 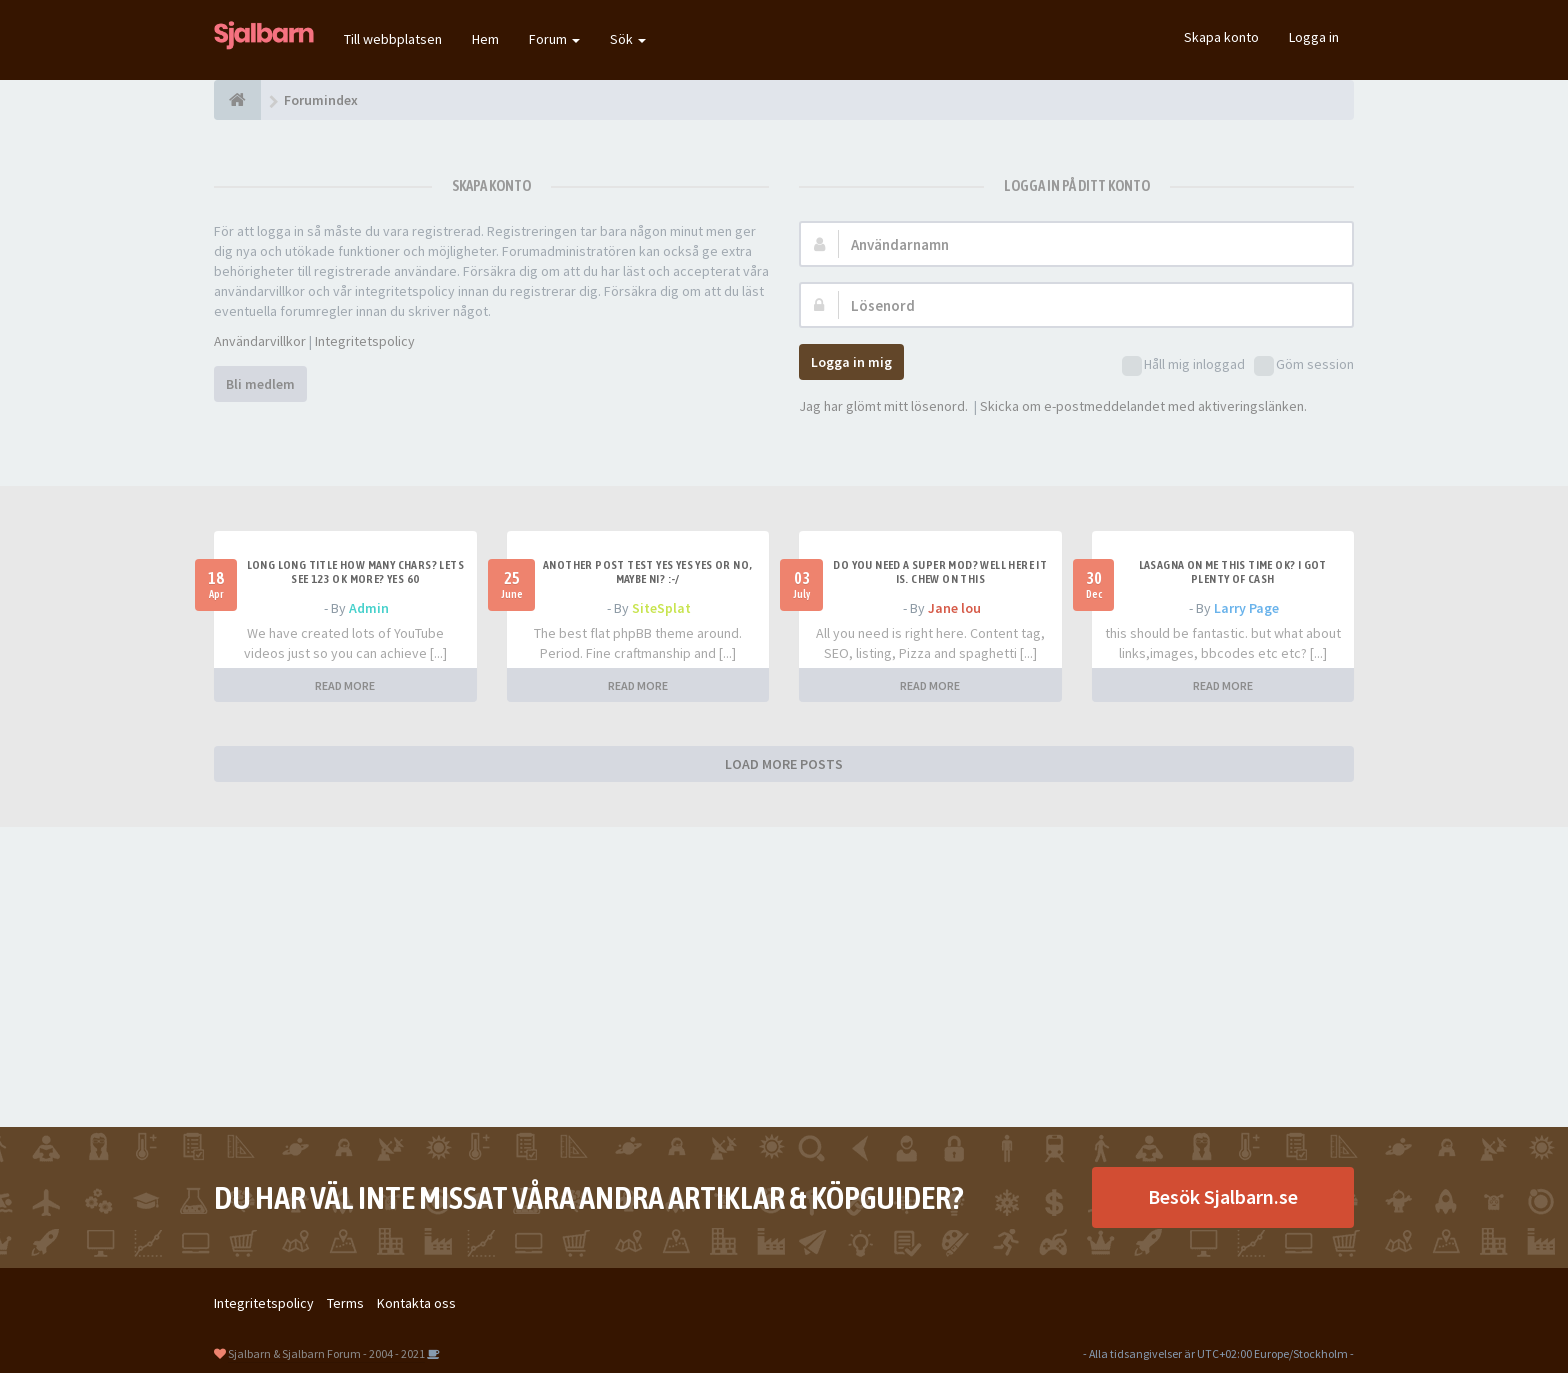 I want to click on READ MORE, so click(x=345, y=685).